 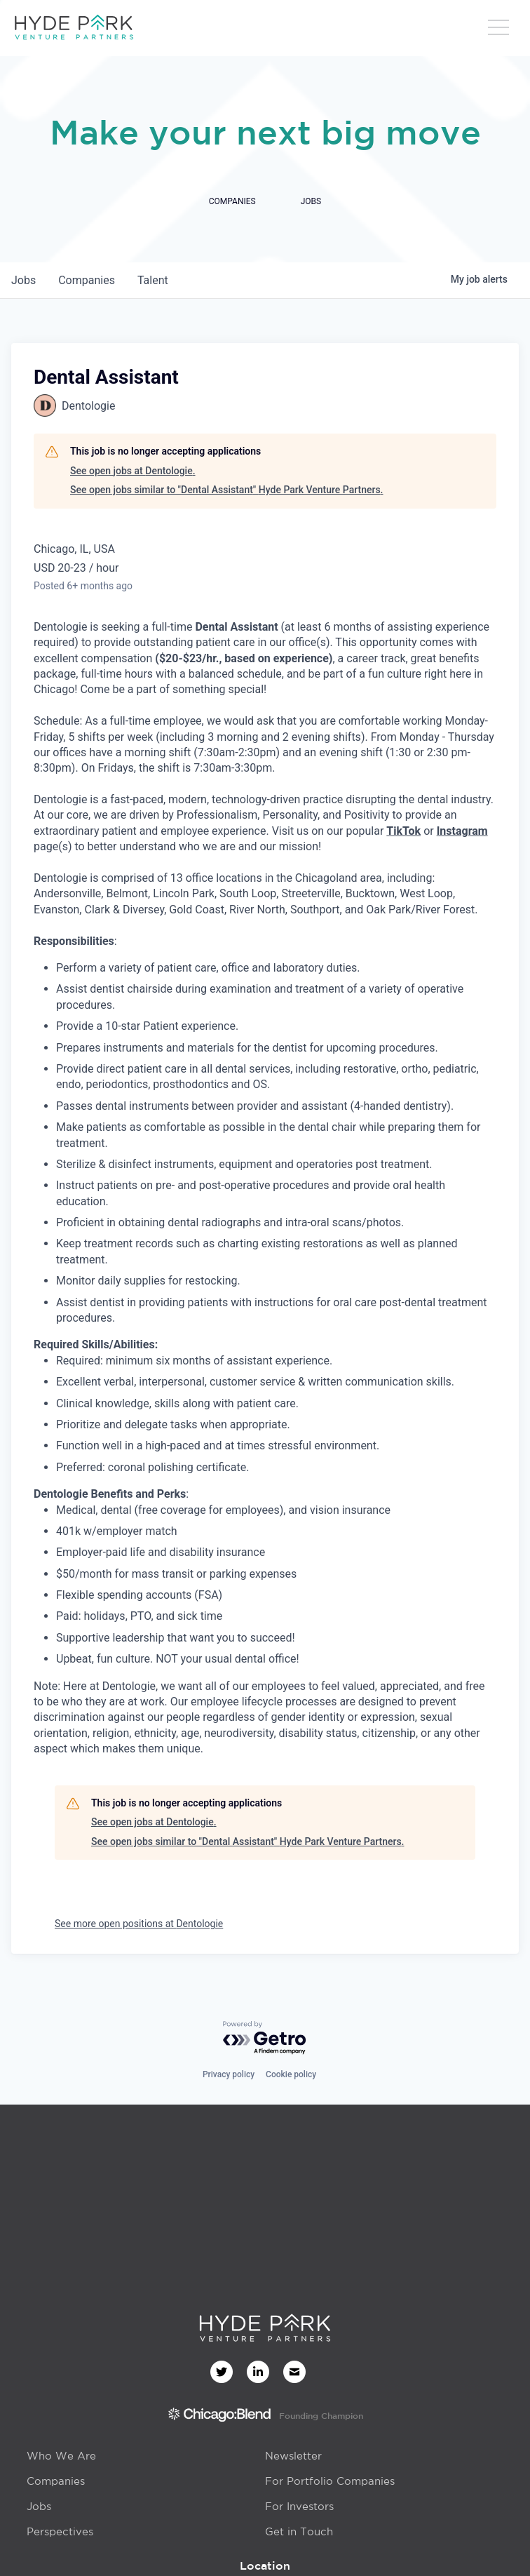 I want to click on See open jobs at Dentologie., so click(x=133, y=470).